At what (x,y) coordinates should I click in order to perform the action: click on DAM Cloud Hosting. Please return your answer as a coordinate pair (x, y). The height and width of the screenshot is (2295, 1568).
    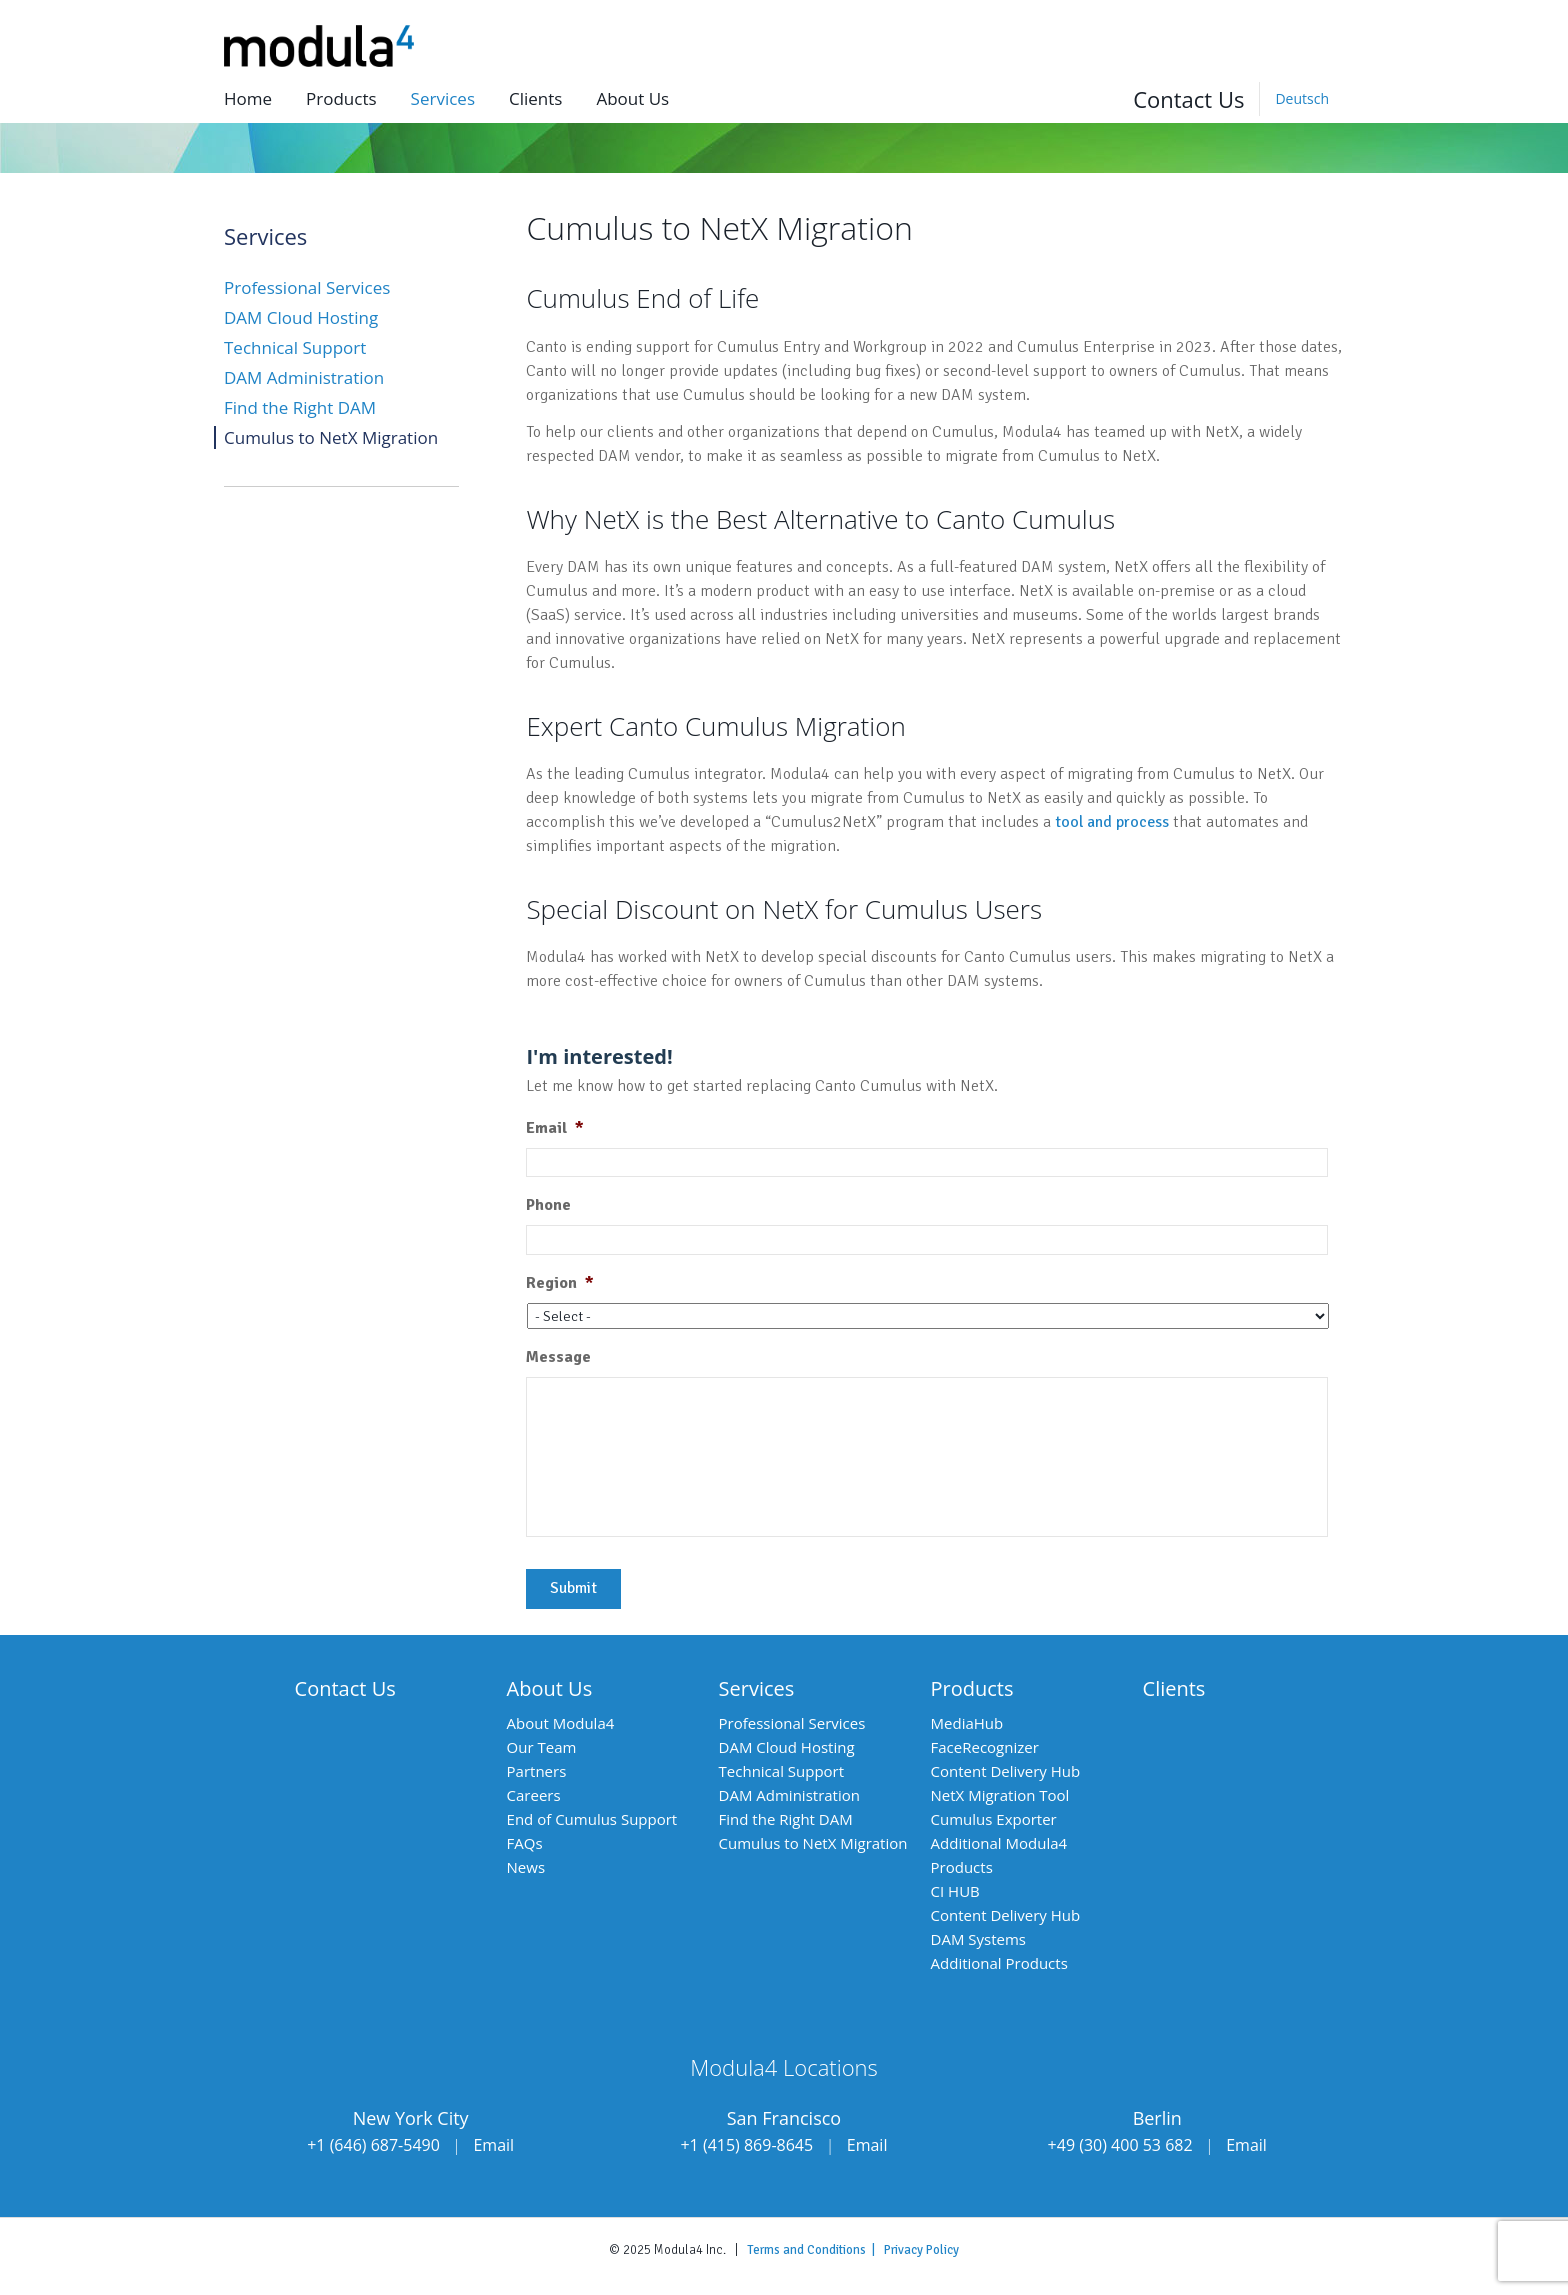
    Looking at the image, I should click on (301, 317).